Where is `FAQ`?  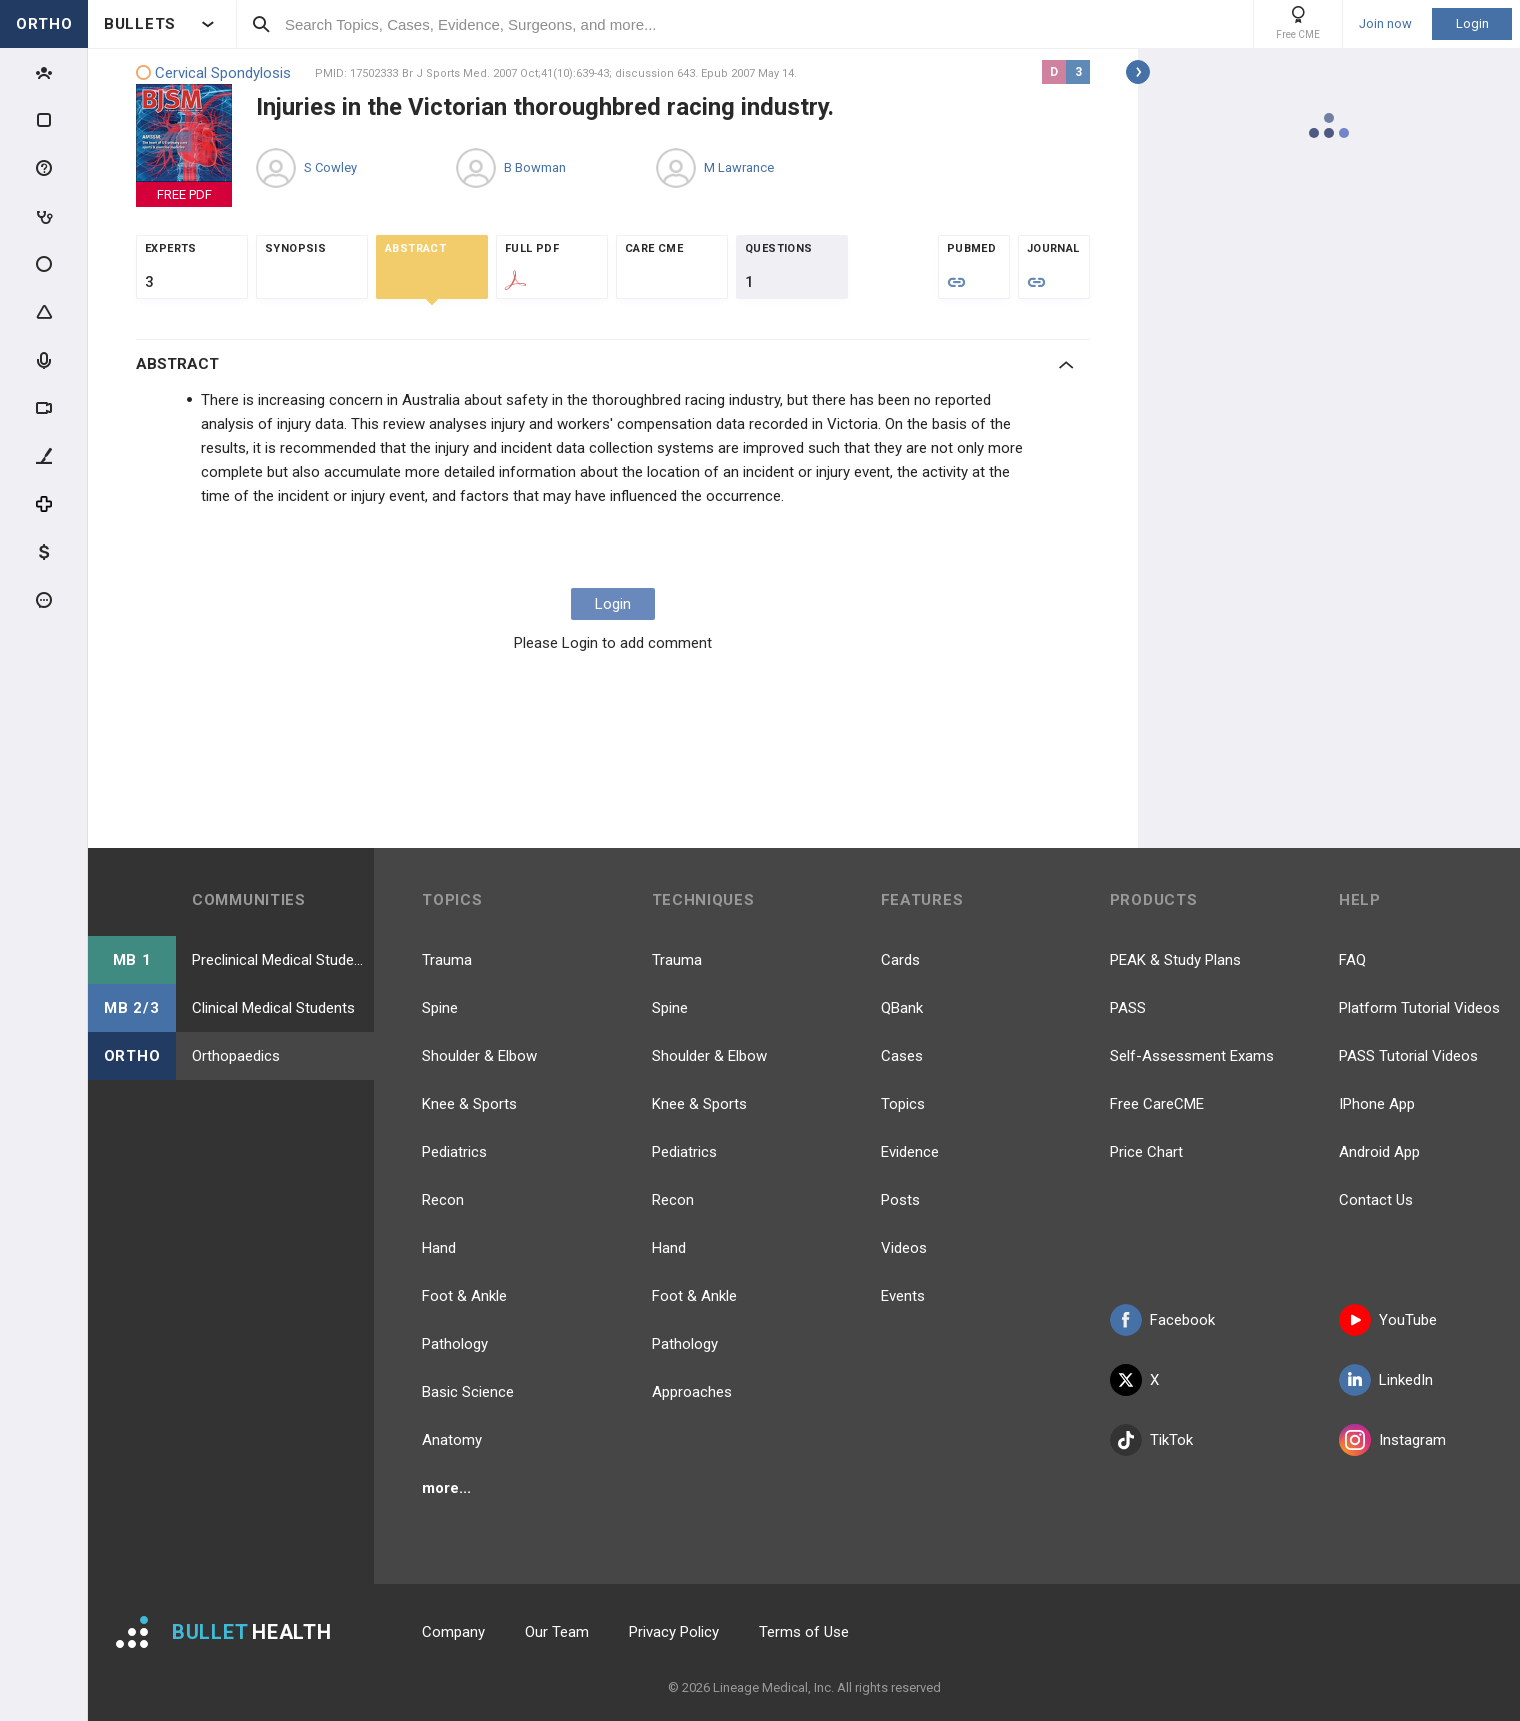 FAQ is located at coordinates (1352, 960).